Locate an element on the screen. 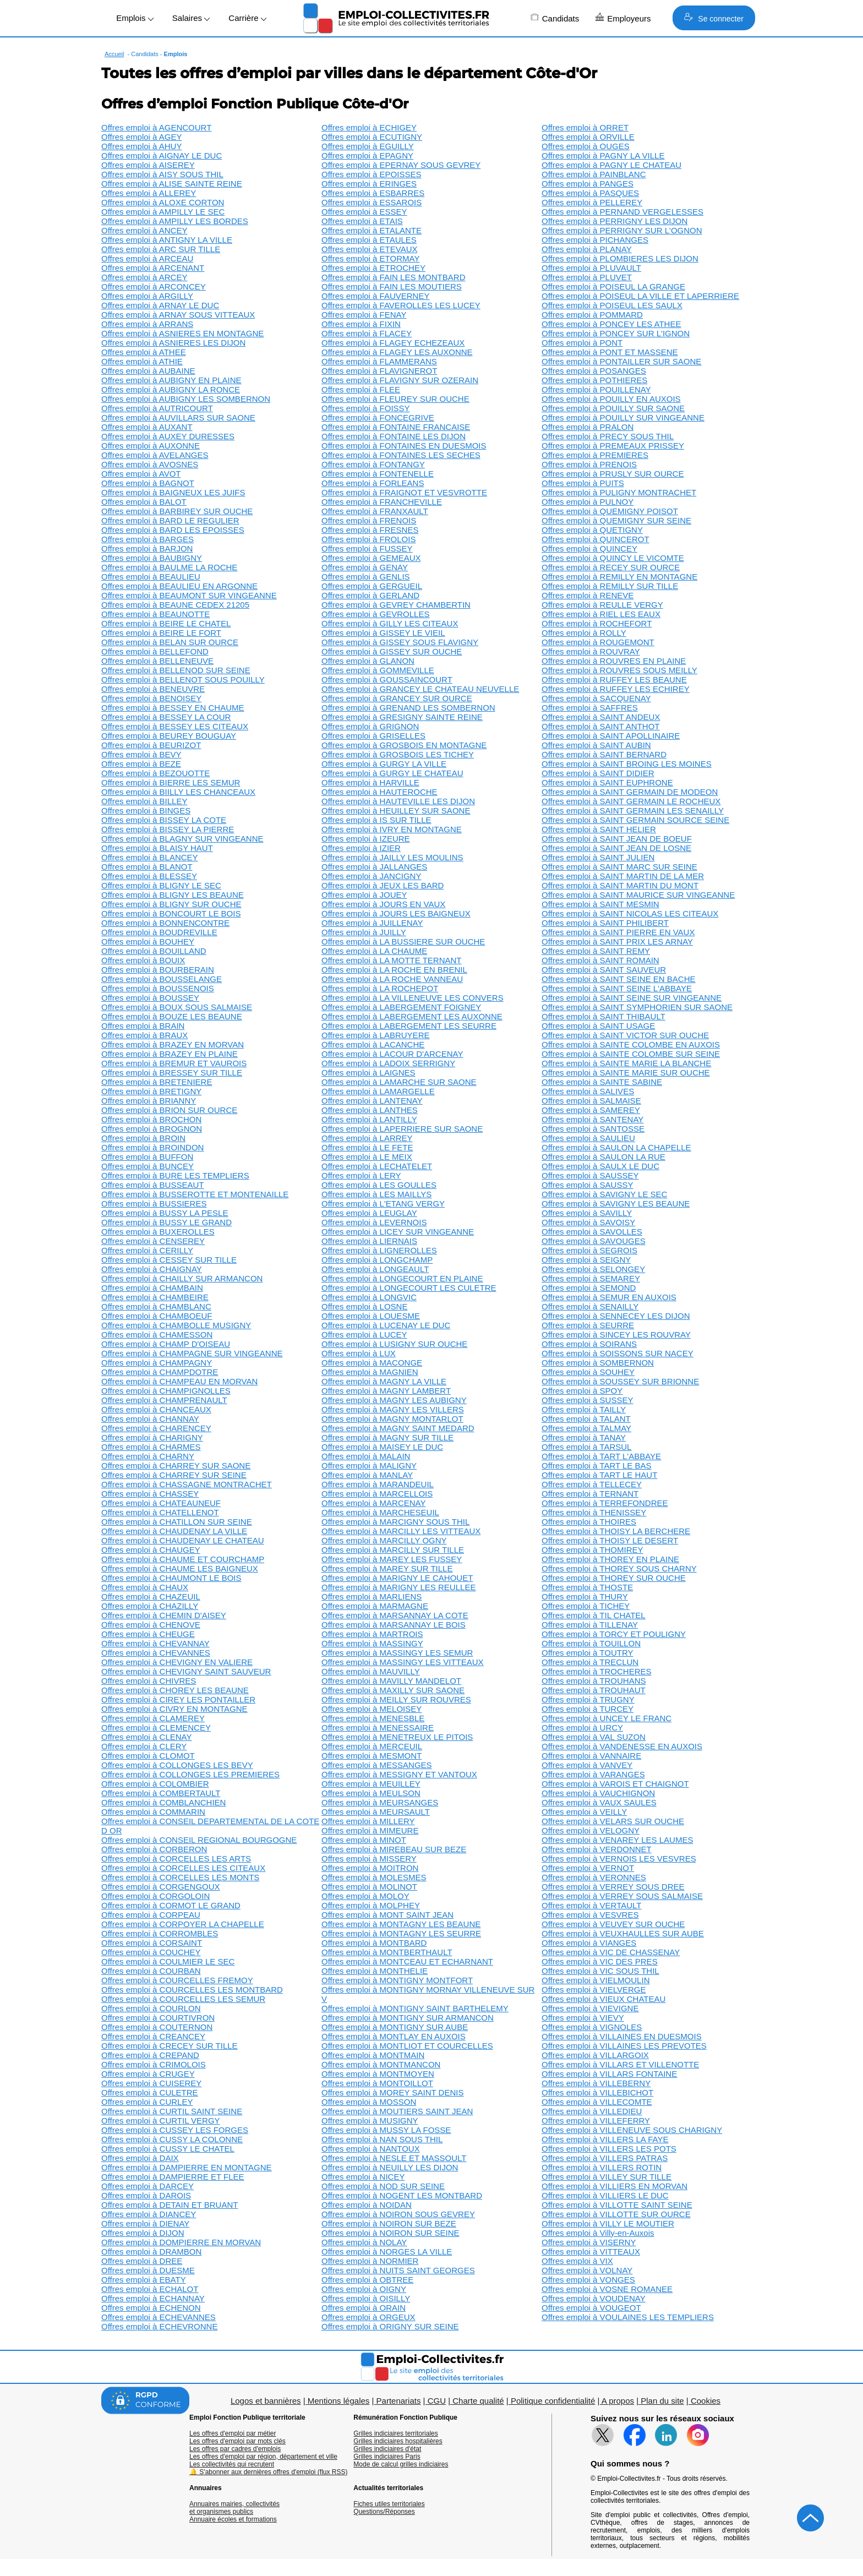  Offres emploi à CURLEY is located at coordinates (147, 2101).